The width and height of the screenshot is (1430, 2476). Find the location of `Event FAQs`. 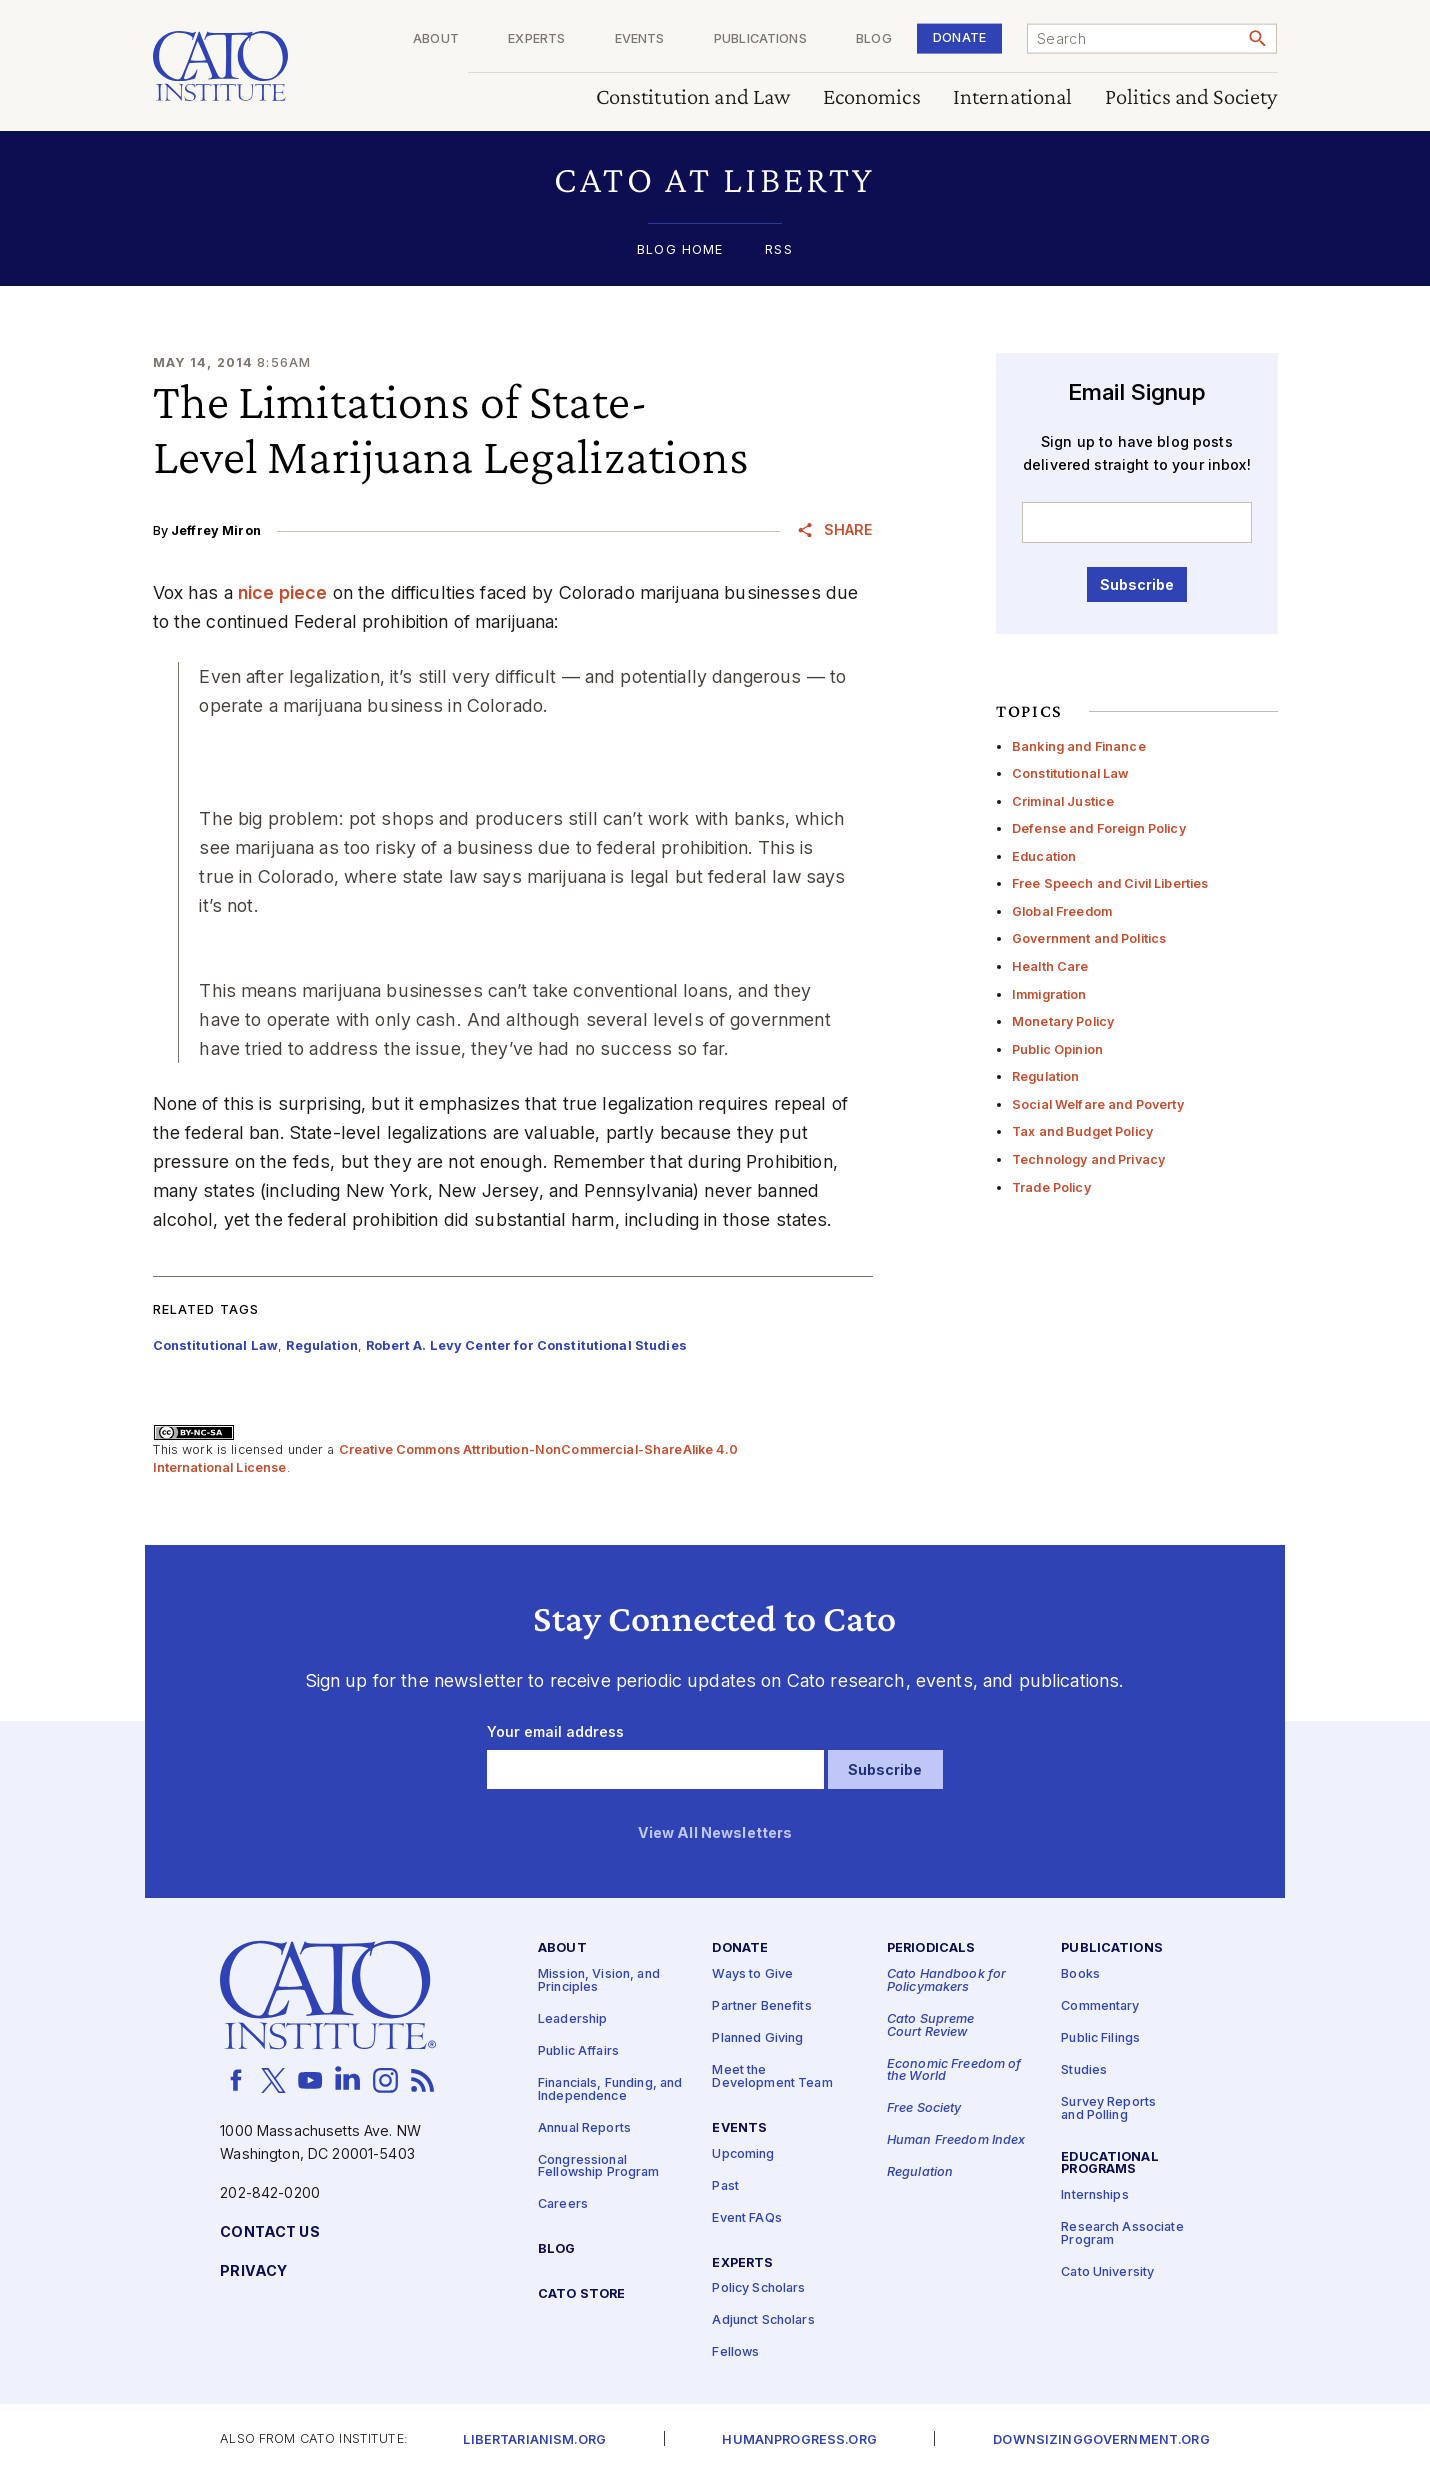

Event FAQs is located at coordinates (746, 2217).